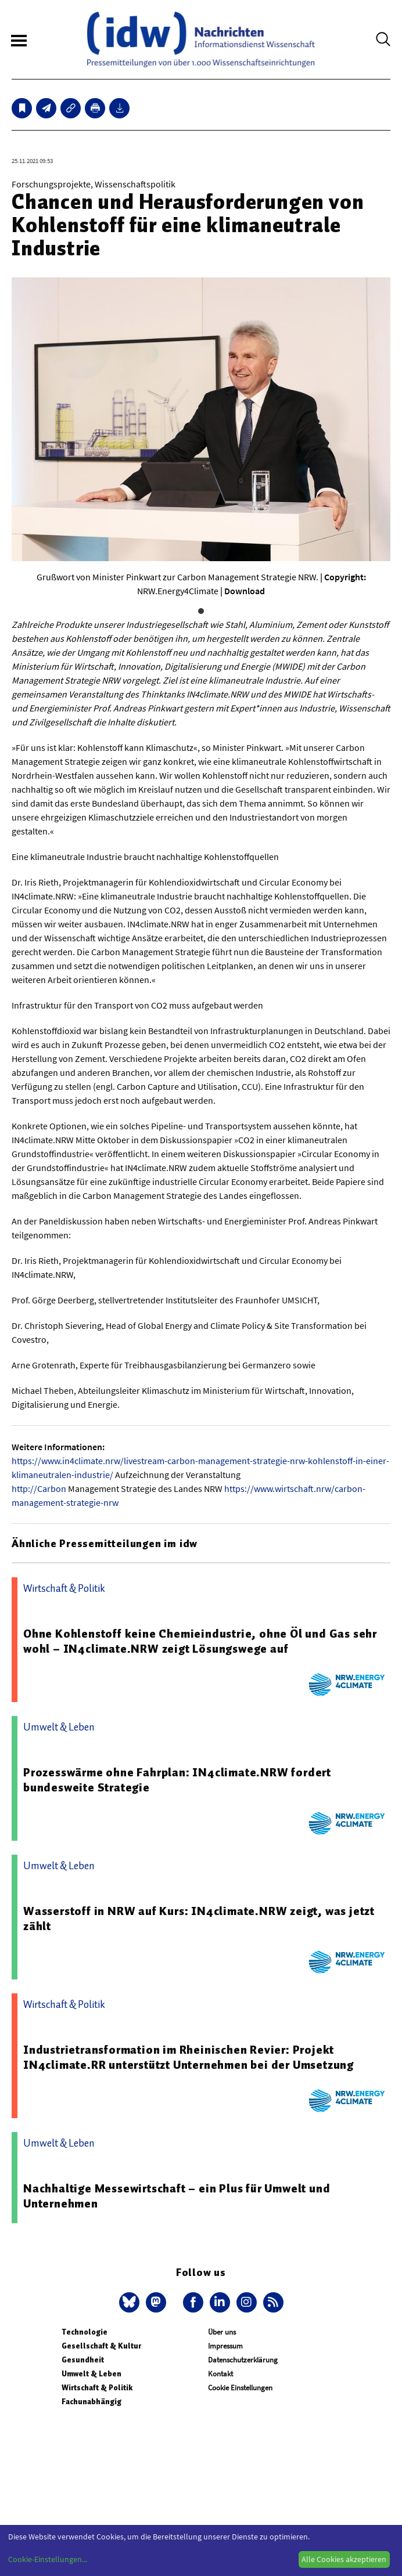 The width and height of the screenshot is (402, 2576). Describe the element at coordinates (222, 2332) in the screenshot. I see `Über uns` at that location.